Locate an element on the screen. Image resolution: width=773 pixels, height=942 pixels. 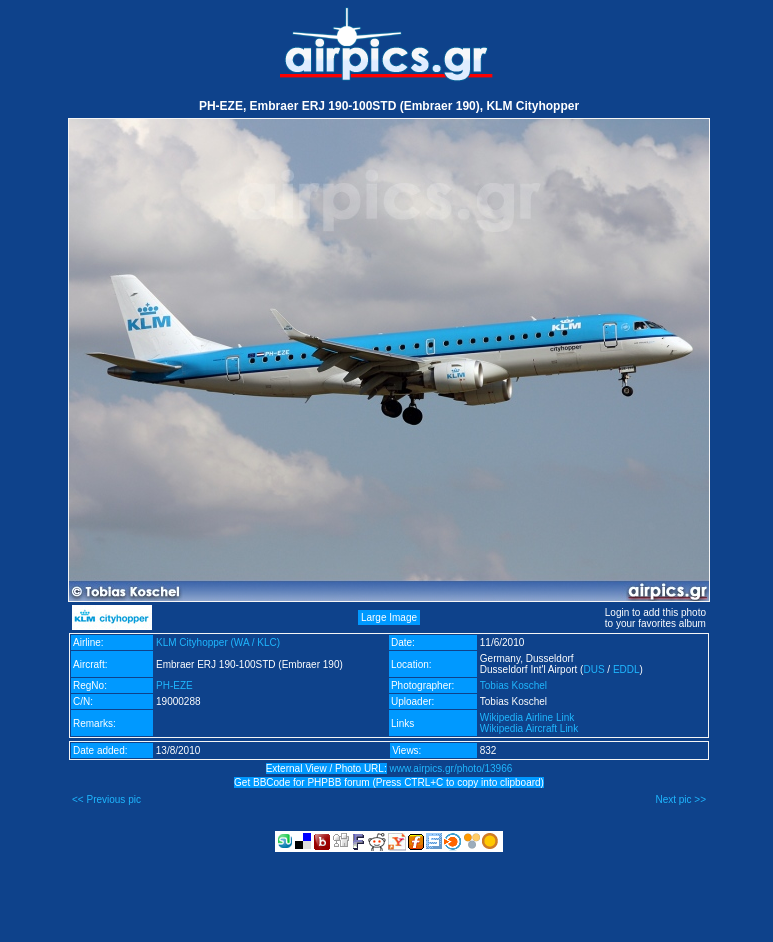
Tobias Koschel is located at coordinates (513, 685).